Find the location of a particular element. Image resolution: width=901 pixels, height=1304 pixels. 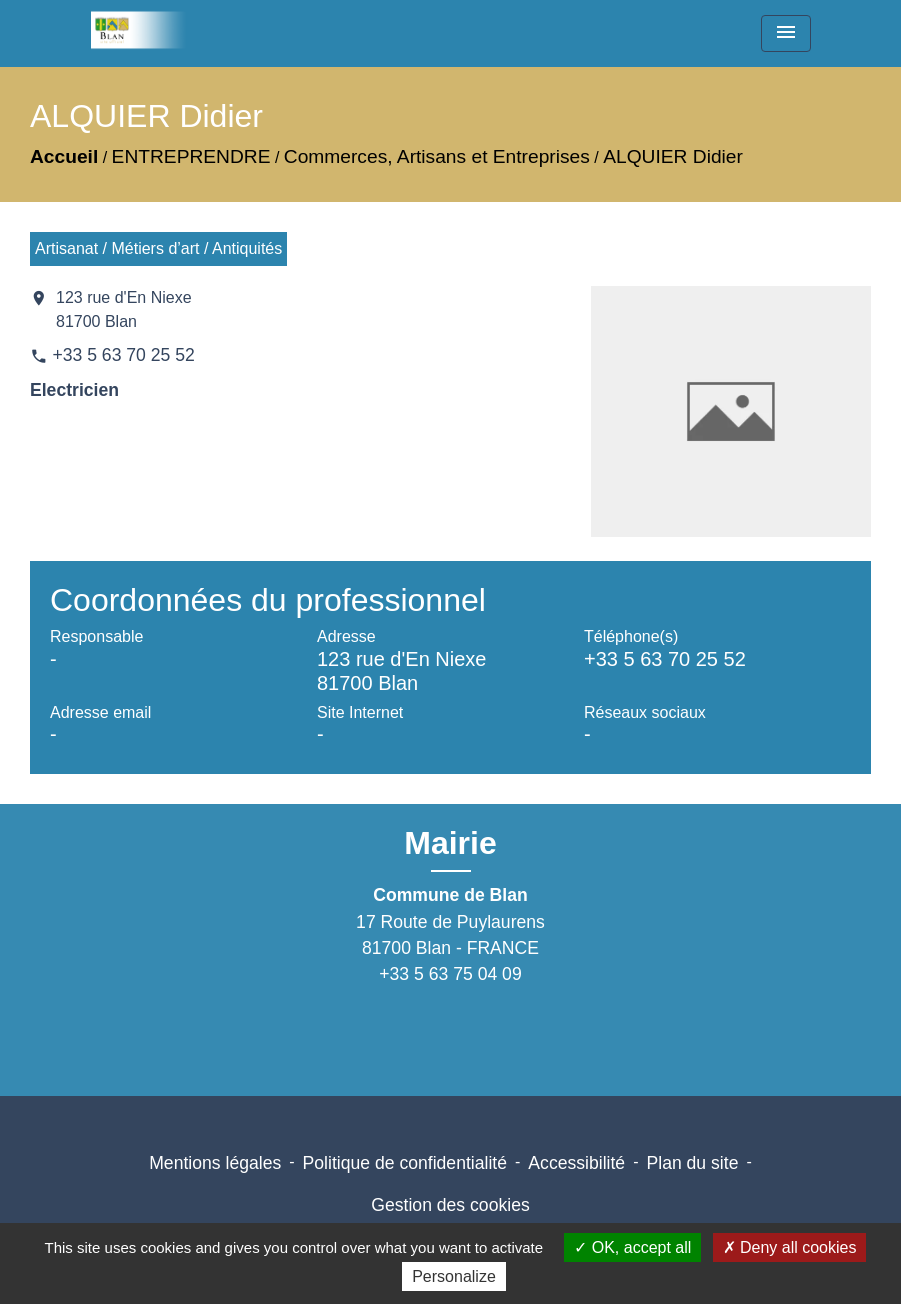

+33 5 63 70 25 52 is located at coordinates (123, 355).